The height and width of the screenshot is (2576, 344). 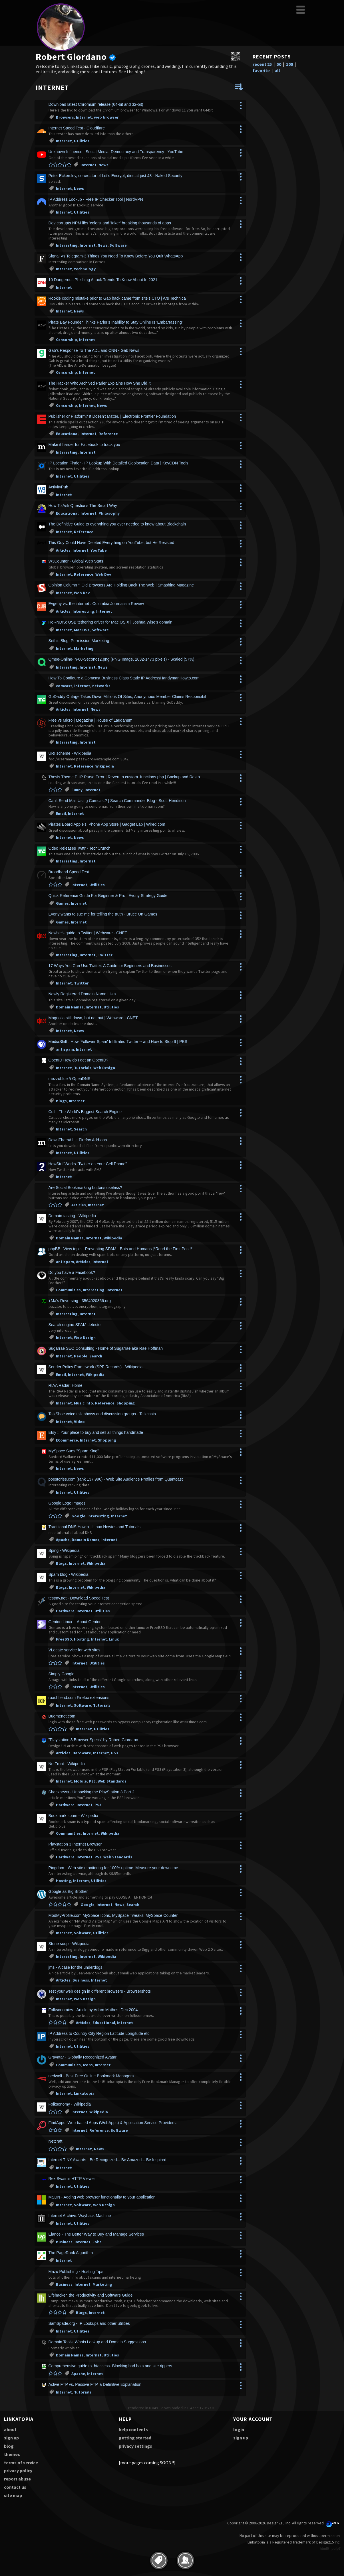 What do you see at coordinates (62, 903) in the screenshot?
I see `Games` at bounding box center [62, 903].